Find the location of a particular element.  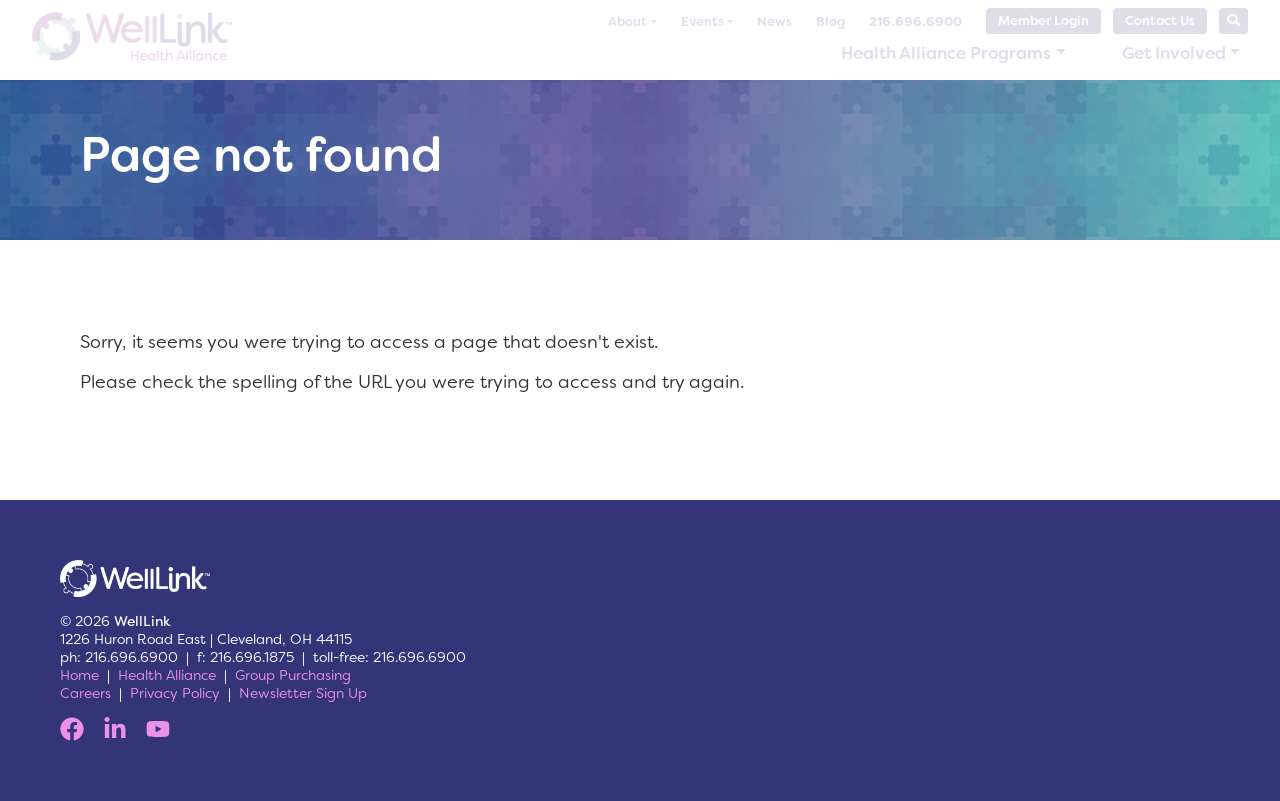

Health Alliance is located at coordinates (167, 675).